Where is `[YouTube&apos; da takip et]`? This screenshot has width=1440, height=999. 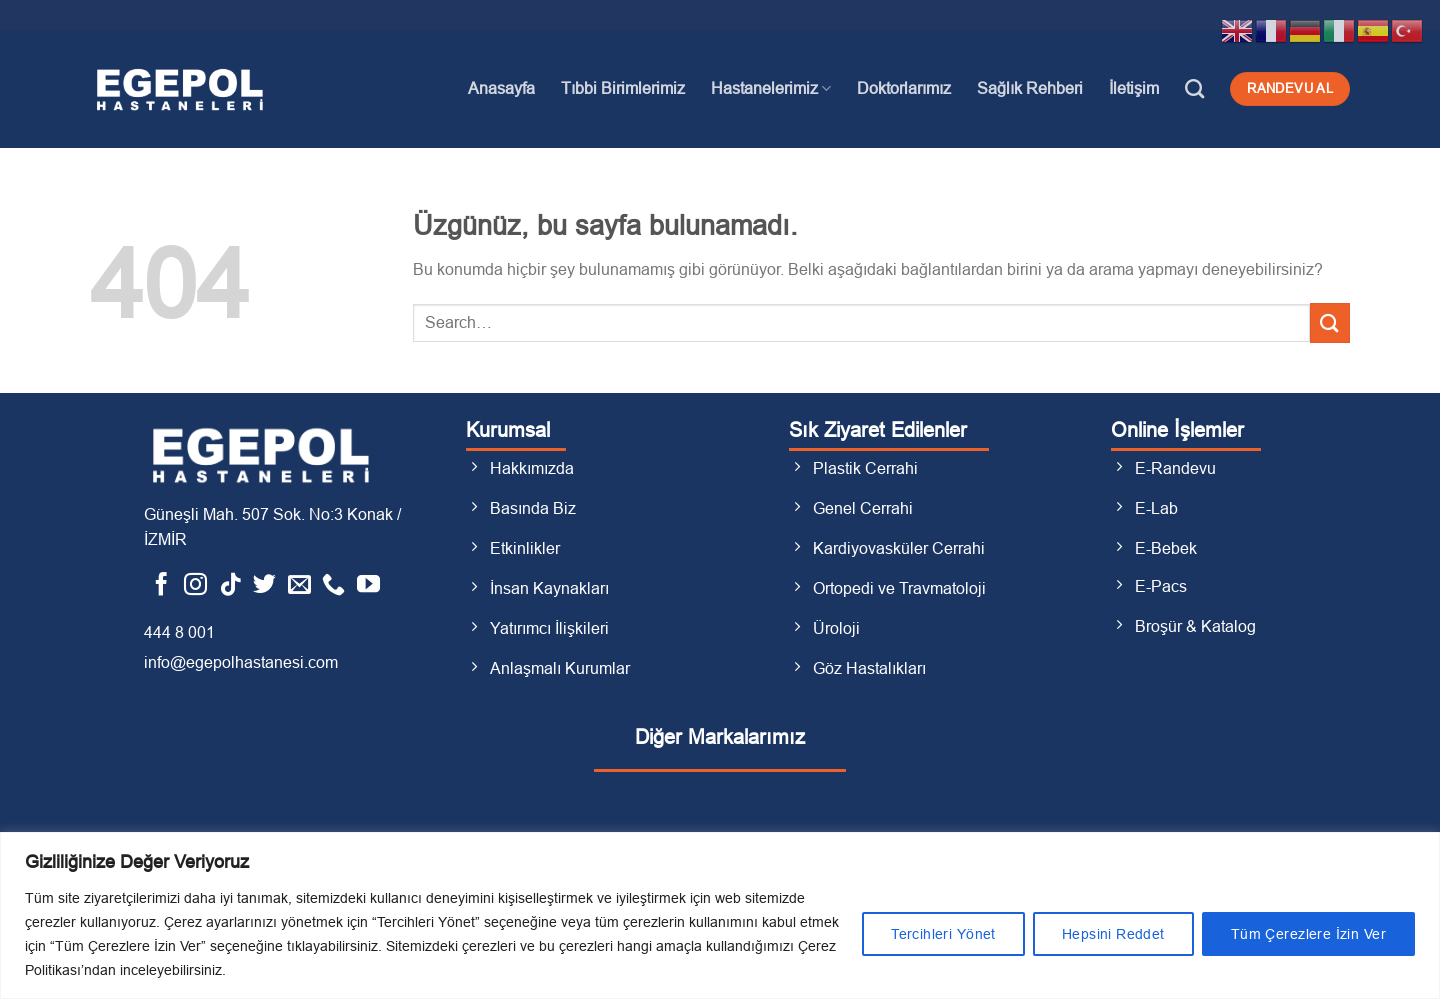 [YouTube&apos; da takip et] is located at coordinates (368, 586).